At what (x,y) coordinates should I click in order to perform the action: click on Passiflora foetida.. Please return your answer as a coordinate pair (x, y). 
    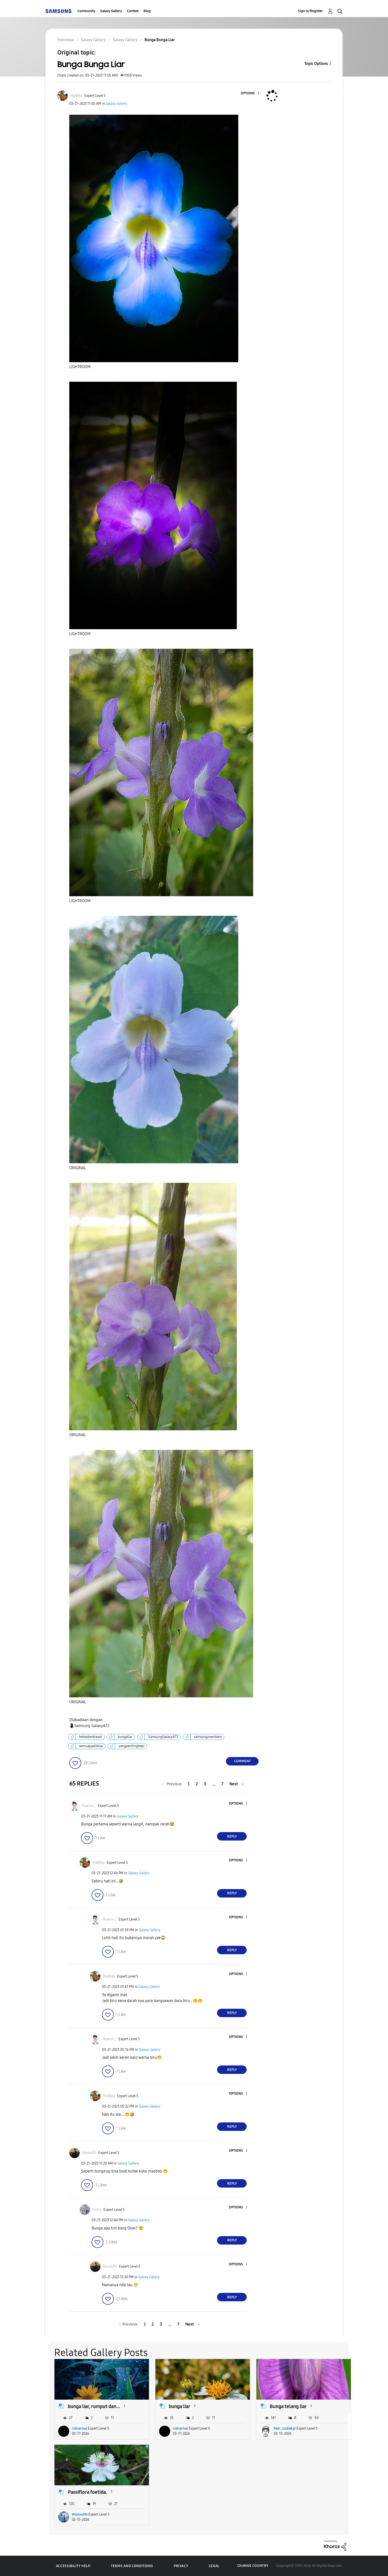
    Looking at the image, I should click on (87, 2492).